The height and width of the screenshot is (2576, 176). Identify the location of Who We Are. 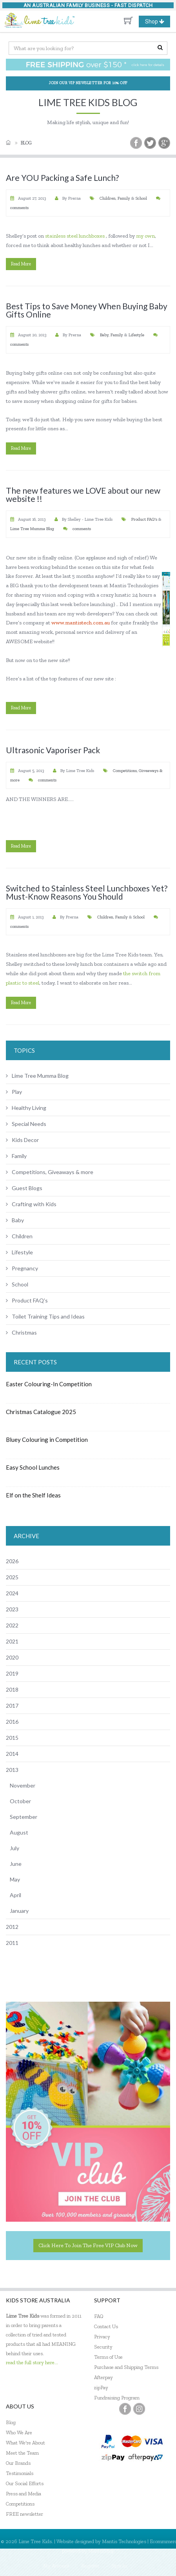
(19, 2432).